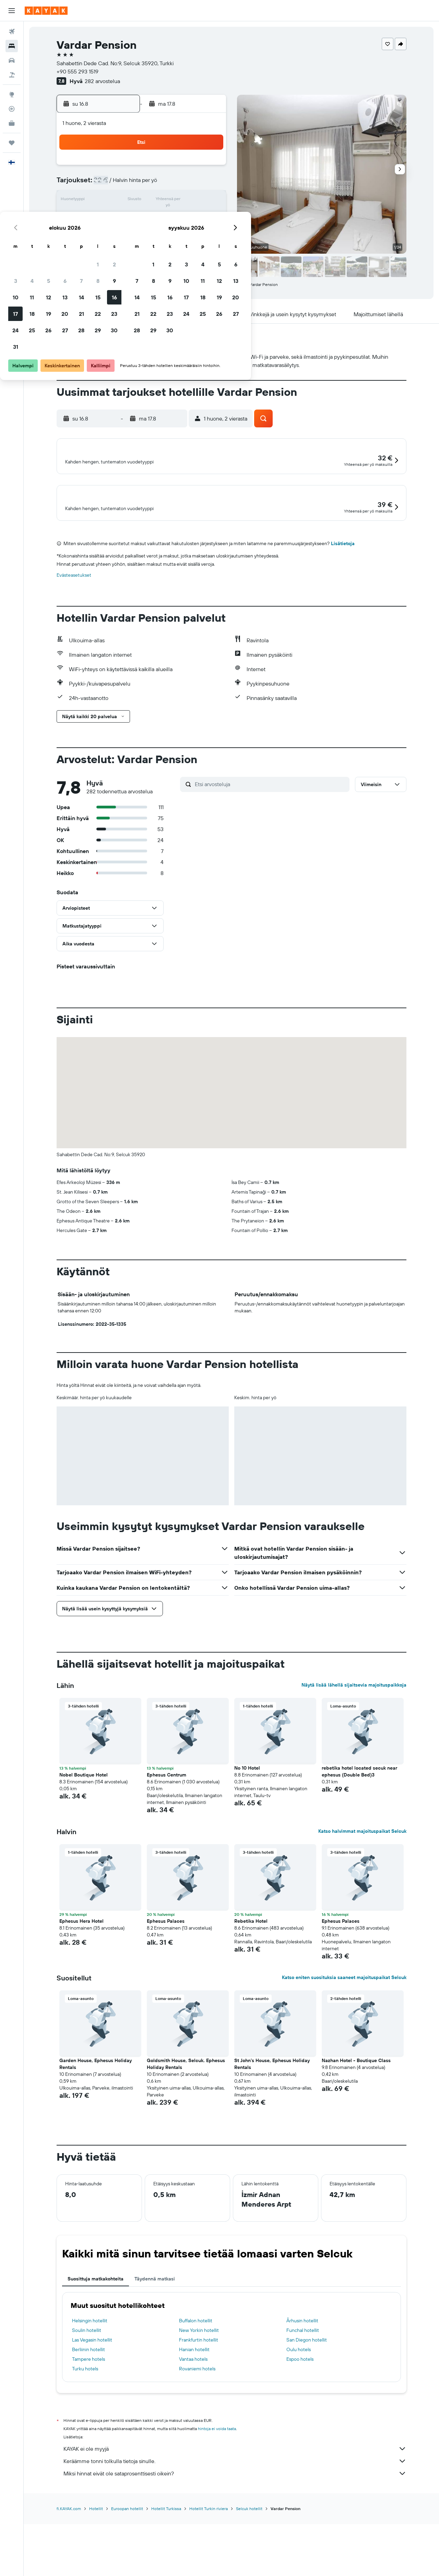 Image resolution: width=439 pixels, height=2576 pixels. Describe the element at coordinates (92, 2400) in the screenshot. I see `Las Vegasin hotellit` at that location.